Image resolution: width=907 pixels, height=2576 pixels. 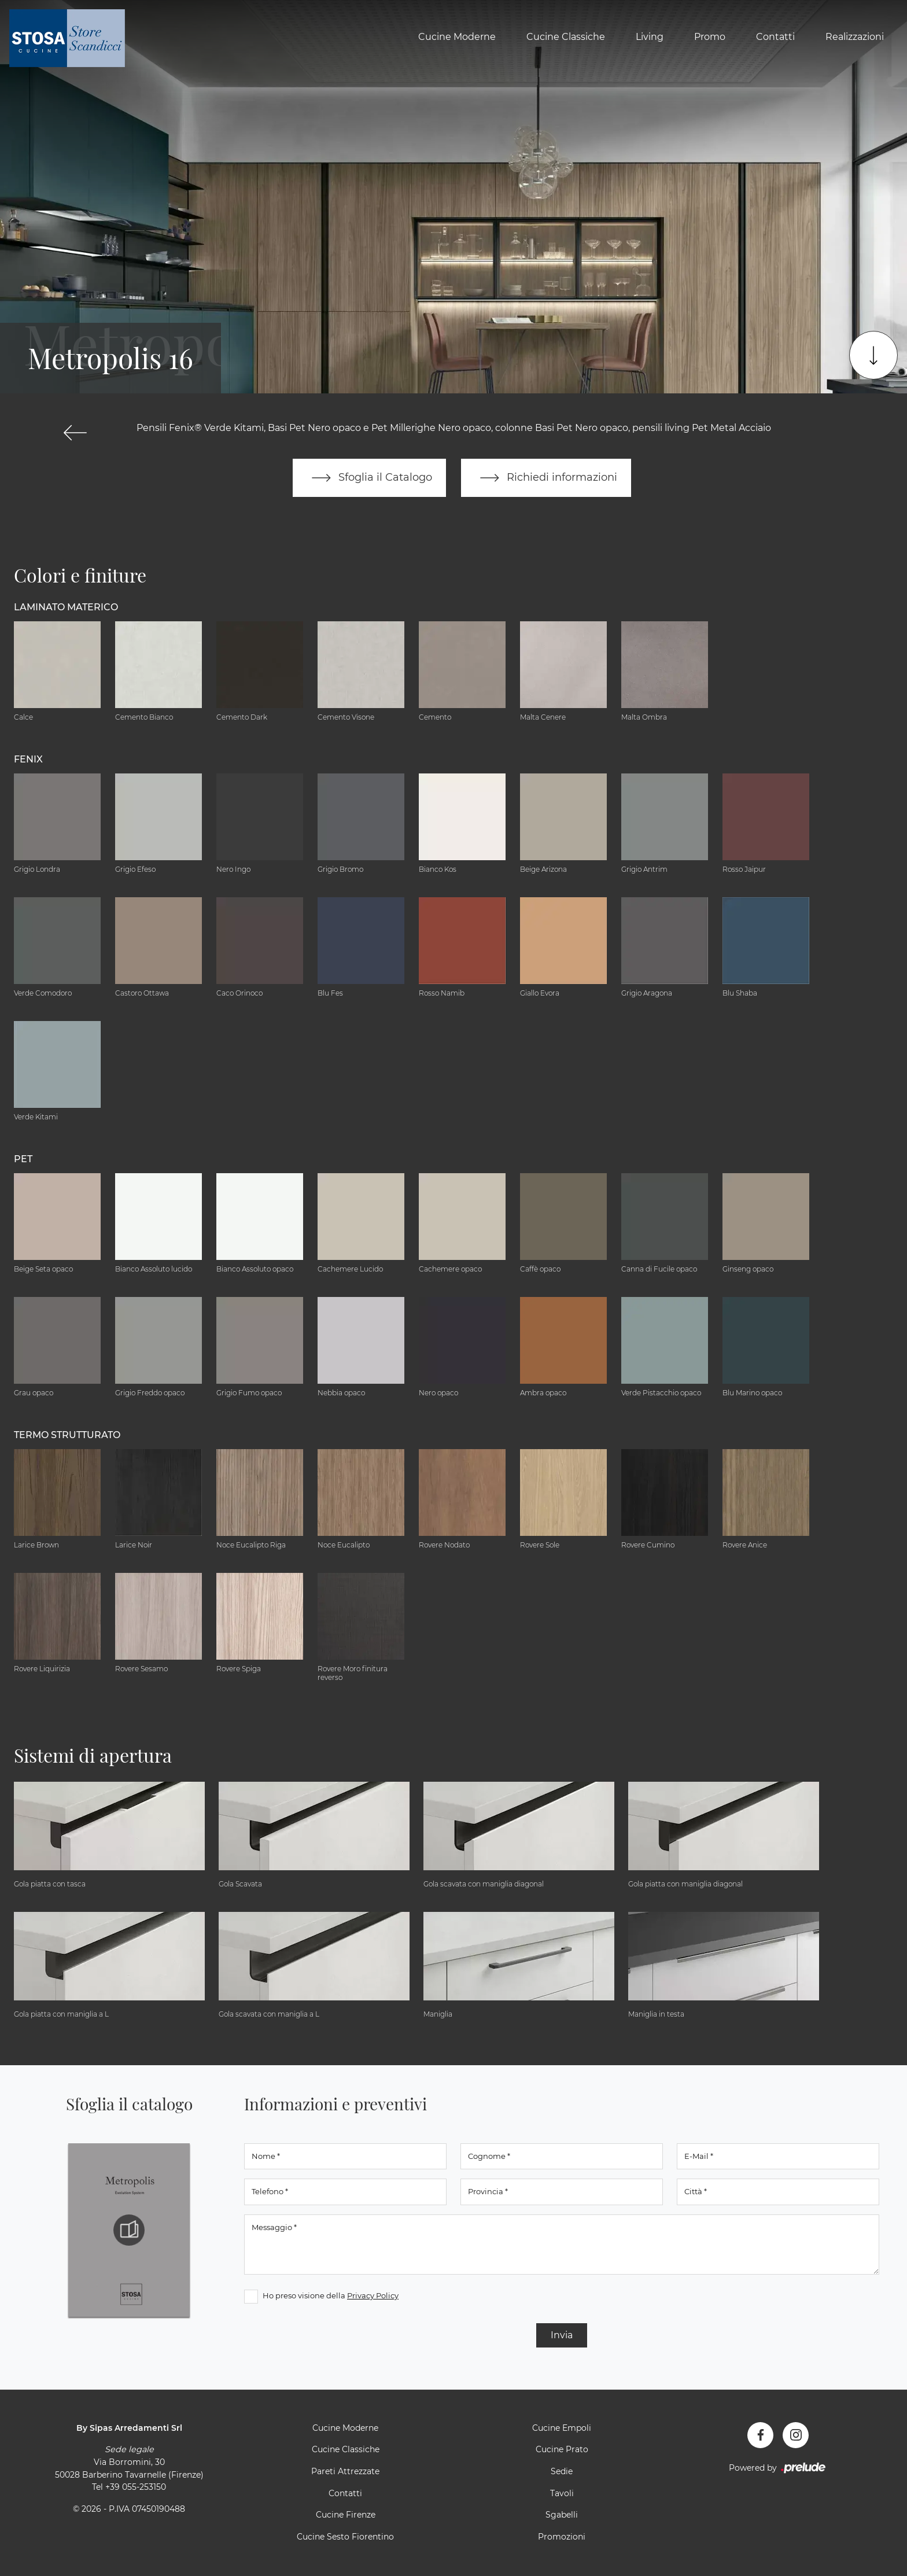 I want to click on Termo Strutturato [button], so click(x=67, y=1434).